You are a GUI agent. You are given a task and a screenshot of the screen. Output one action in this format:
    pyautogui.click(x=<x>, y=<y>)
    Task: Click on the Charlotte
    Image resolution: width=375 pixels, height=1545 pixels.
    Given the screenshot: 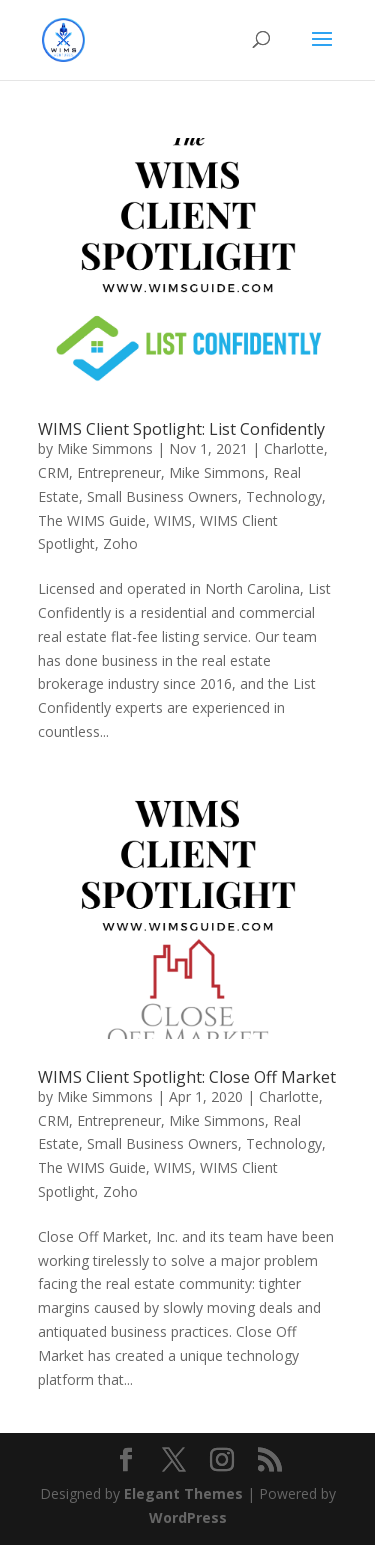 What is the action you would take?
    pyautogui.click(x=294, y=448)
    